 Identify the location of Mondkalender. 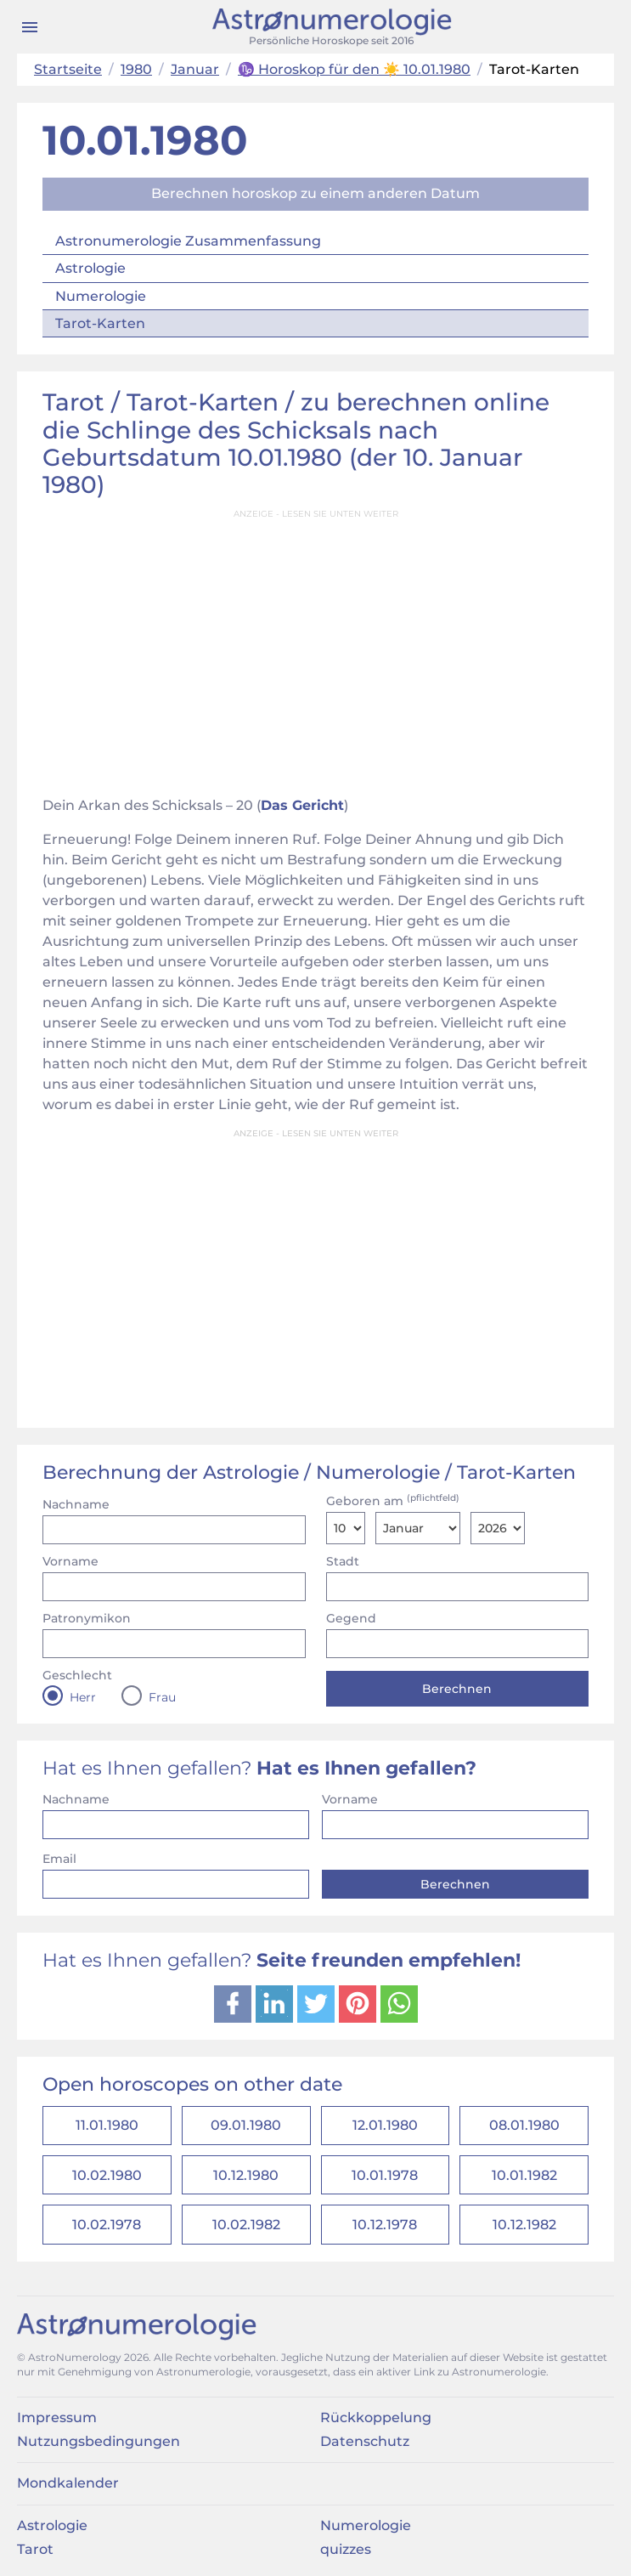
(68, 2485).